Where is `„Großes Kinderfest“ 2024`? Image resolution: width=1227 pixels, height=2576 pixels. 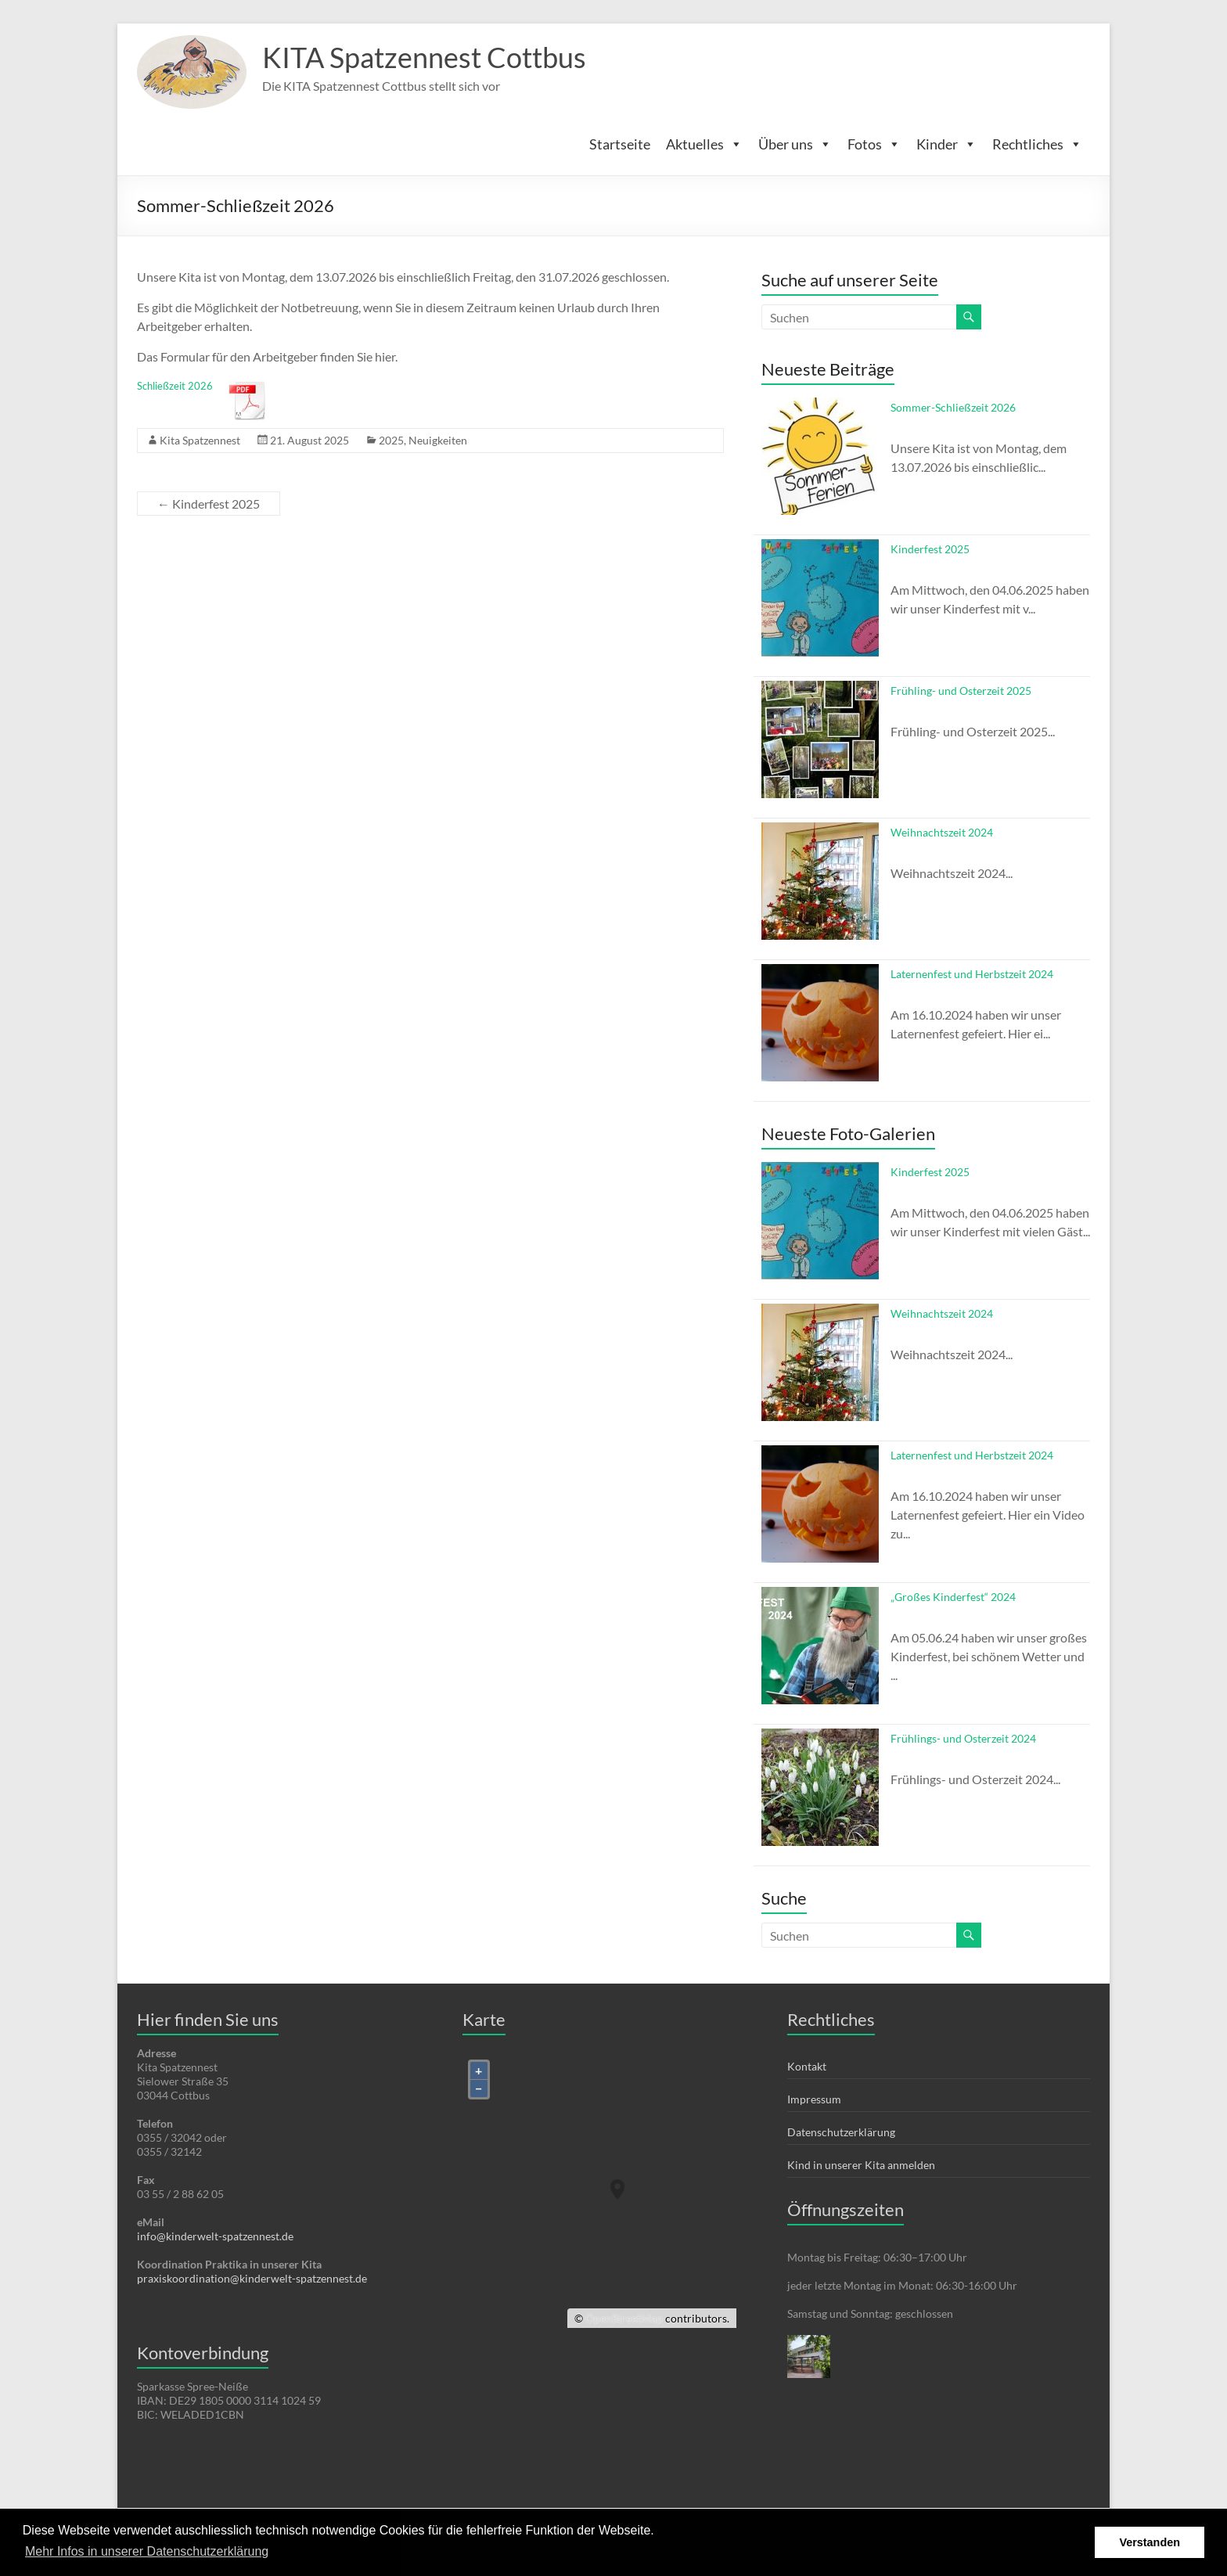 „Großes Kinderfest“ 2024 is located at coordinates (953, 1597).